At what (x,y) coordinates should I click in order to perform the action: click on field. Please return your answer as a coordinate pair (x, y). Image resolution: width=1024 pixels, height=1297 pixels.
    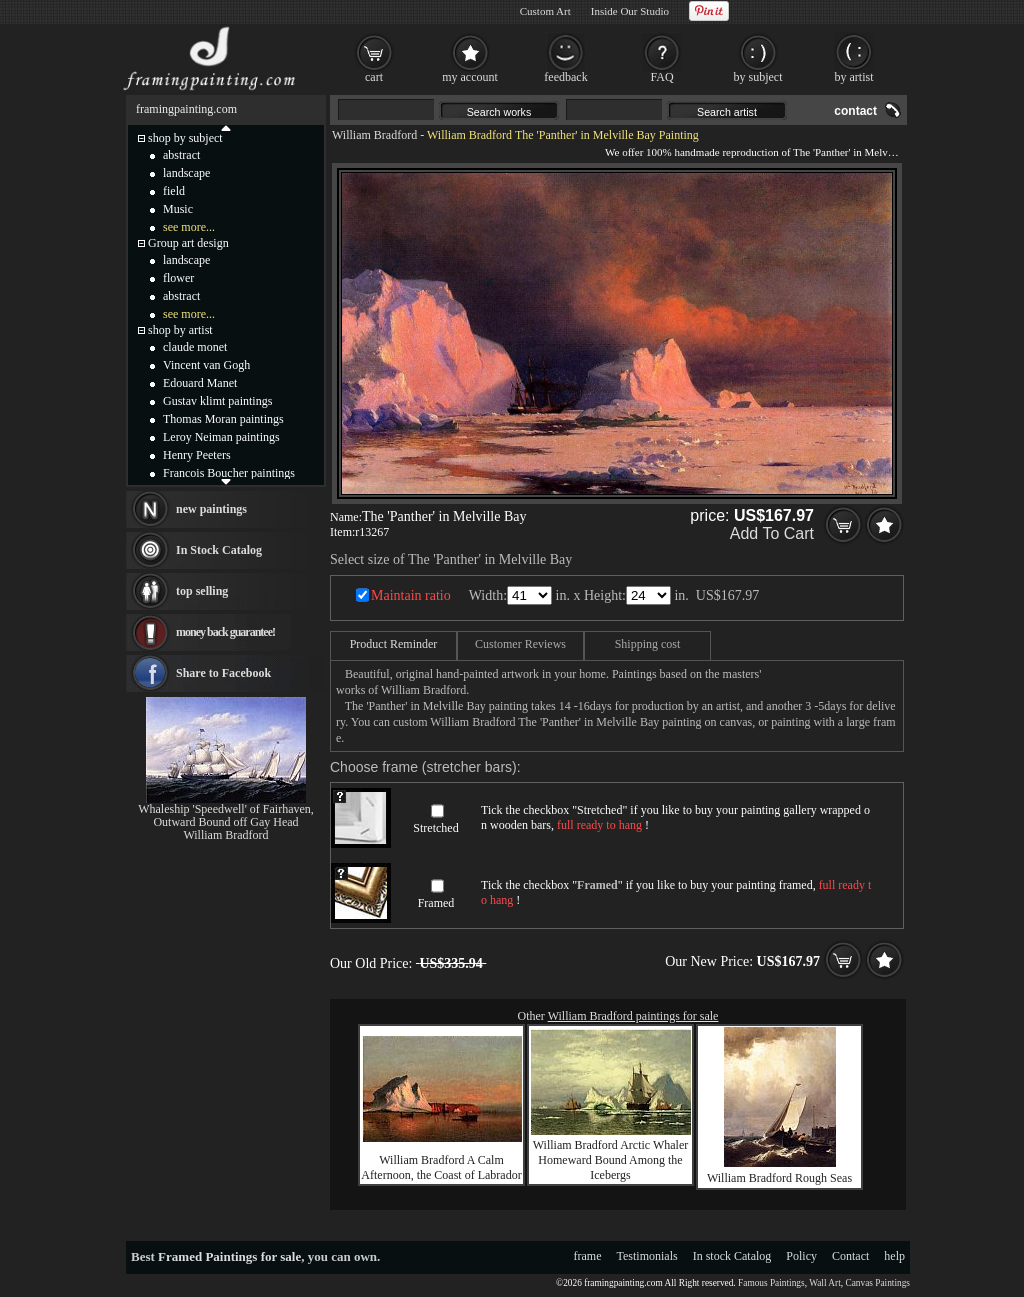
    Looking at the image, I should click on (174, 191).